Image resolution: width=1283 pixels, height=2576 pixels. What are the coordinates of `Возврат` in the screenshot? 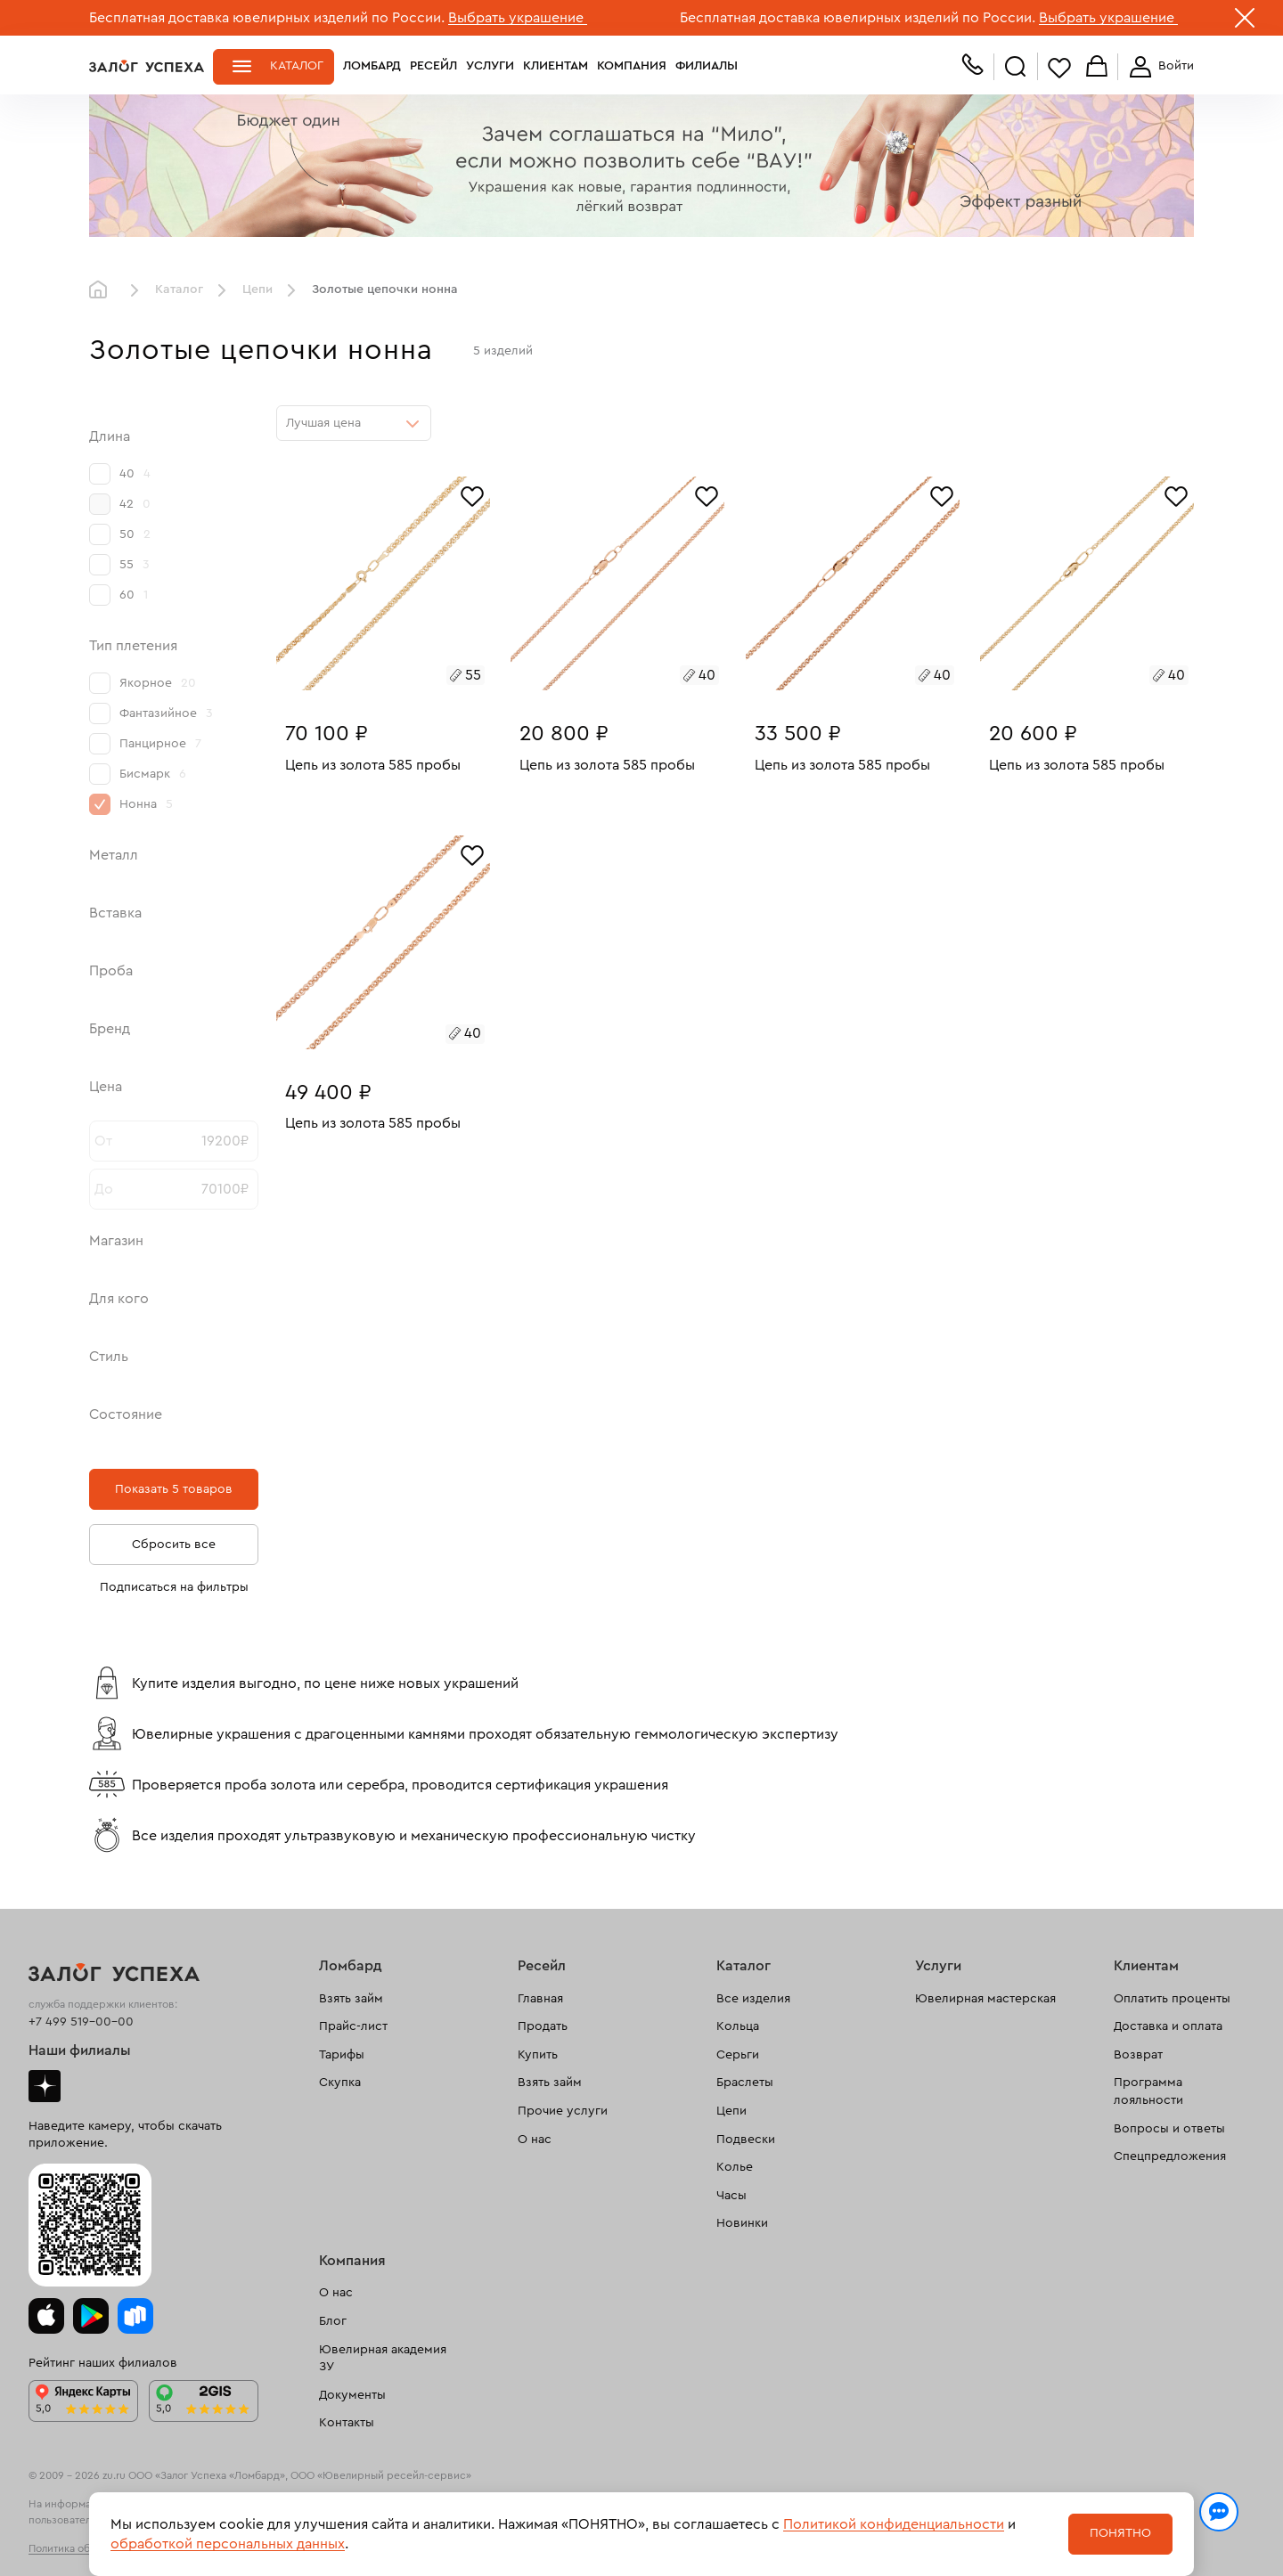 It's located at (1138, 2055).